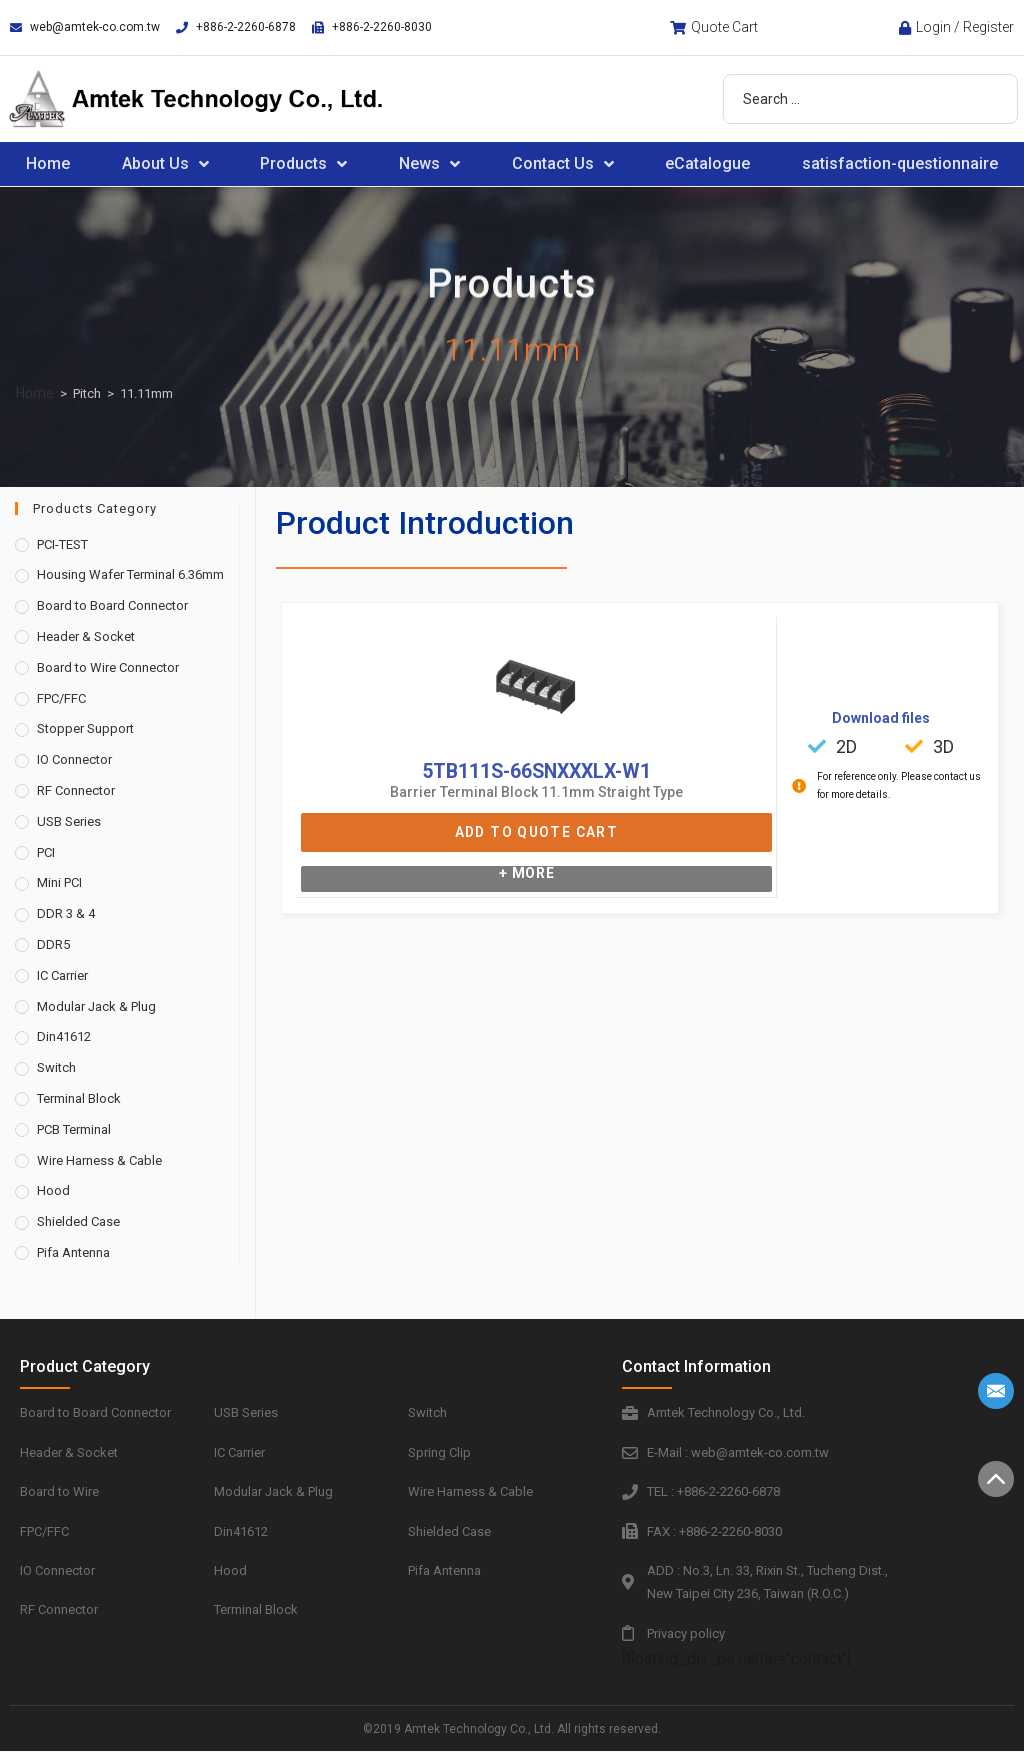 This screenshot has height=1752, width=1024. Describe the element at coordinates (536, 832) in the screenshot. I see `Add to Quote Cart` at that location.